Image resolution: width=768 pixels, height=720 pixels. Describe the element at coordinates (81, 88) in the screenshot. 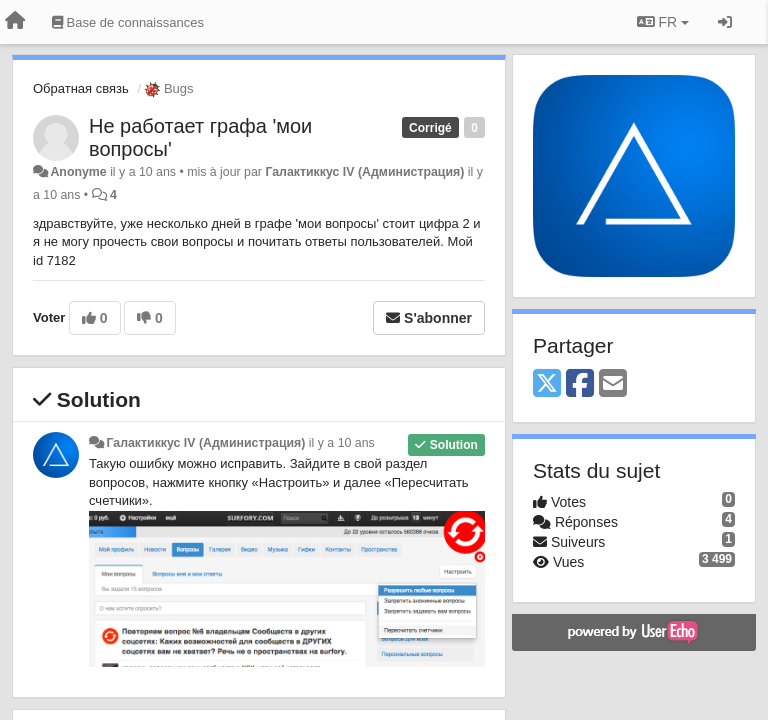

I see `Обратная связь` at that location.